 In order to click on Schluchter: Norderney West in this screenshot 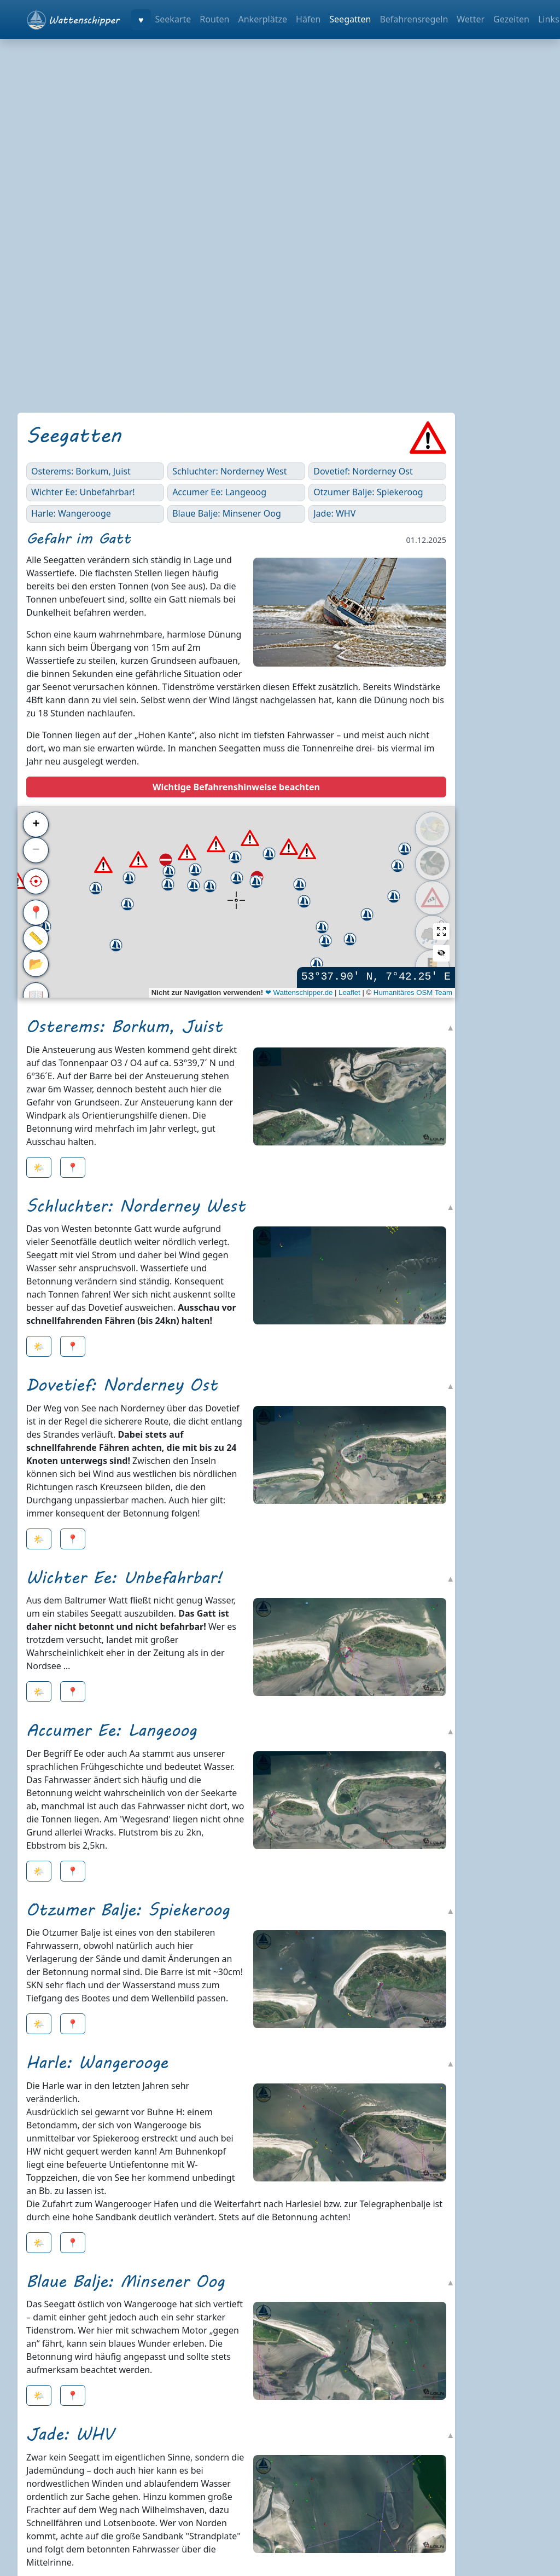, I will do `click(229, 471)`.